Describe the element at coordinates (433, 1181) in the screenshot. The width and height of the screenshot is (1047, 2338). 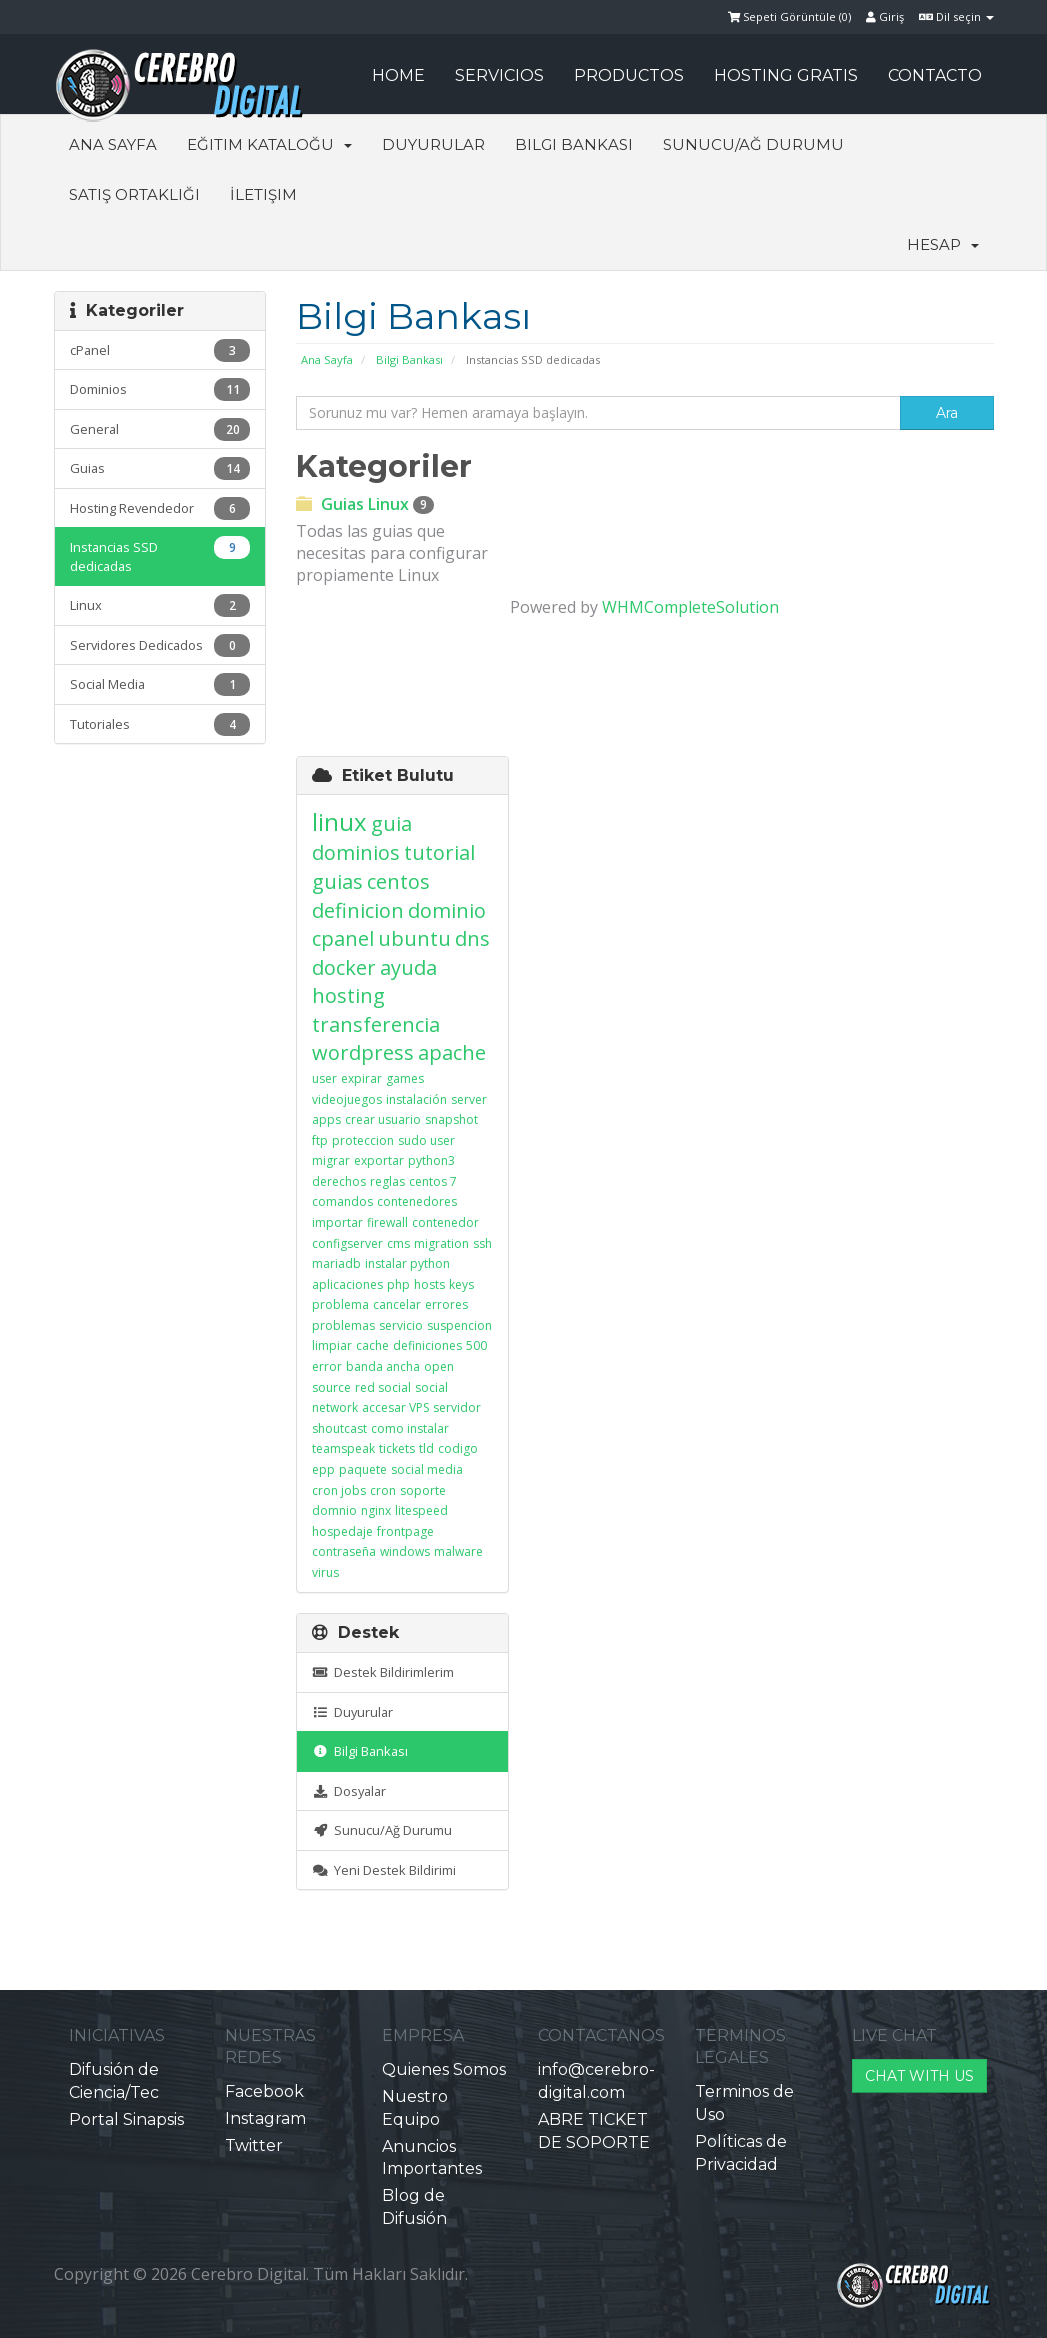
I see `centos 7` at that location.